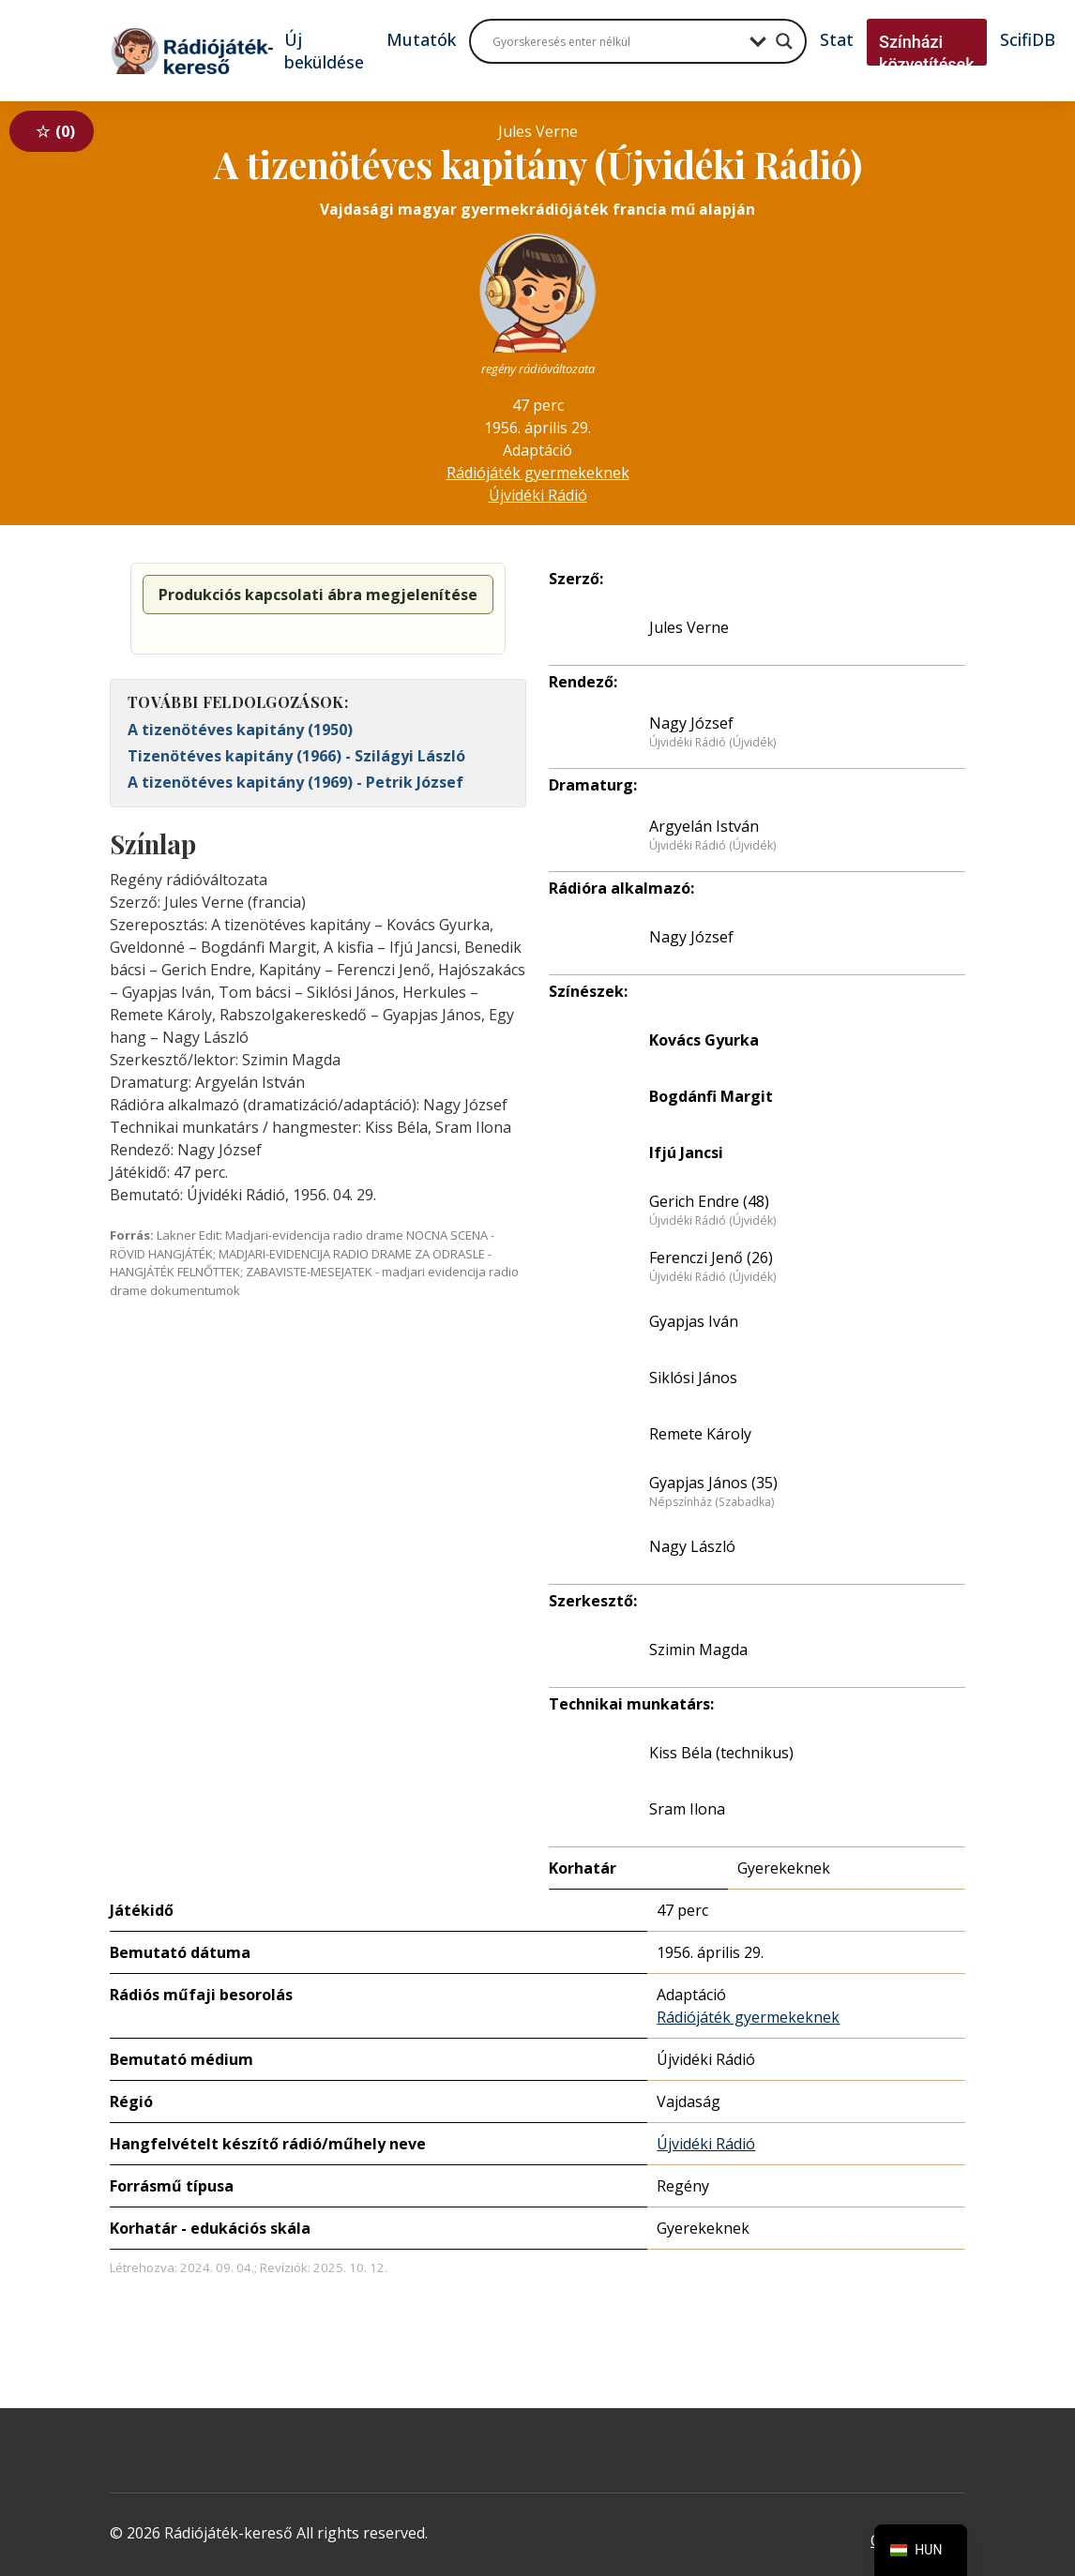 This screenshot has height=2576, width=1075. I want to click on Újvidéki Rádió (Újvidék), so click(712, 742).